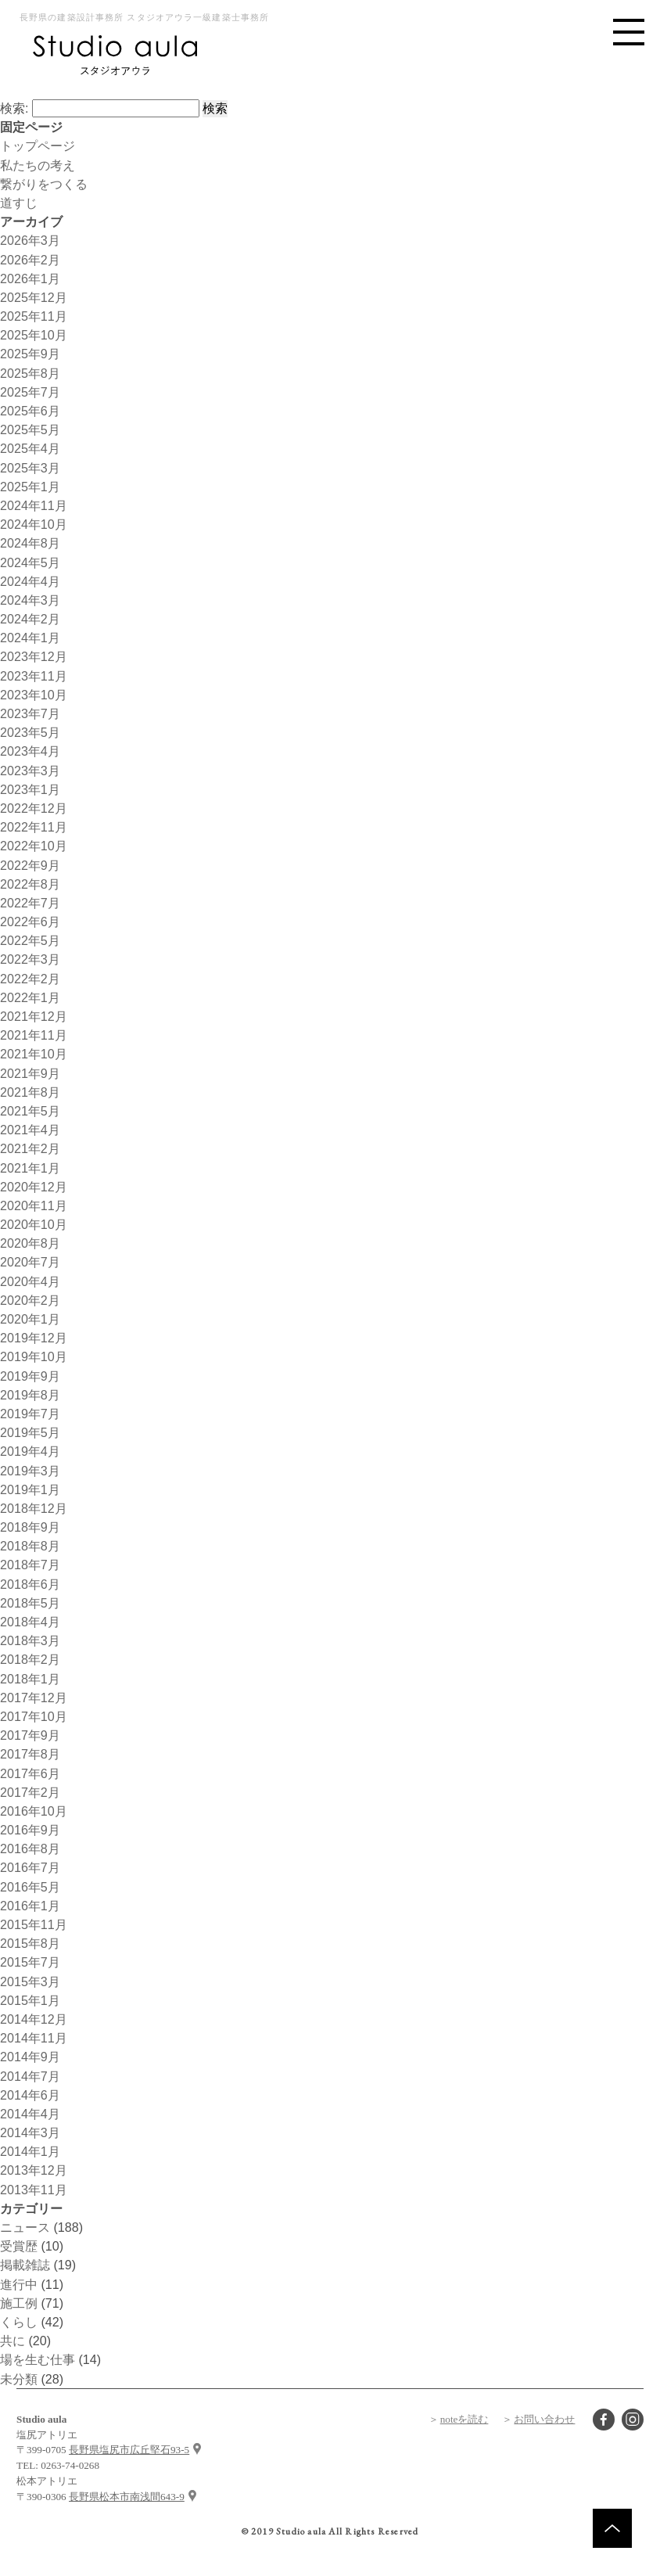  What do you see at coordinates (129, 2450) in the screenshot?
I see `長野県塩尻市広丘堅石93-5` at bounding box center [129, 2450].